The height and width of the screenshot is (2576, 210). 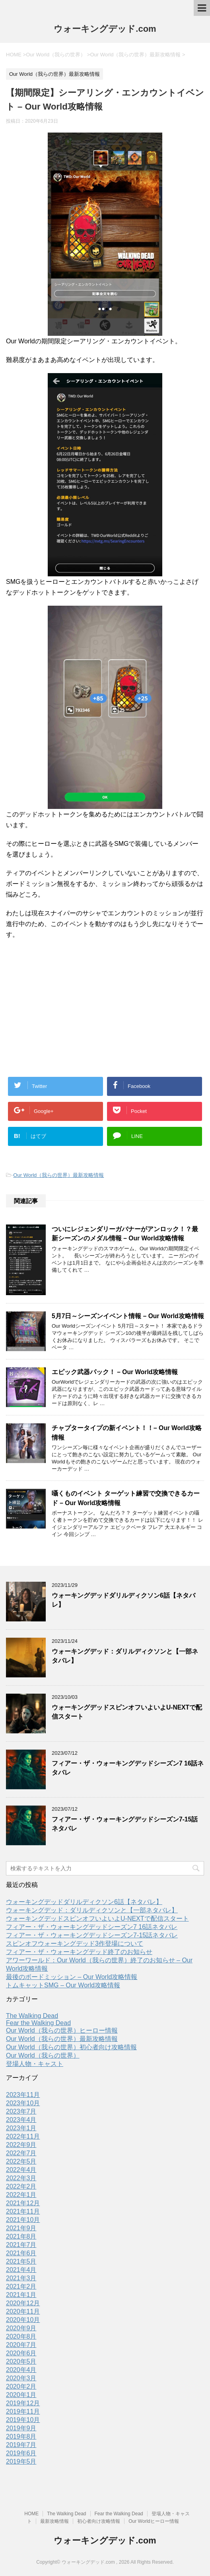 What do you see at coordinates (21, 2361) in the screenshot?
I see `2020年5月` at bounding box center [21, 2361].